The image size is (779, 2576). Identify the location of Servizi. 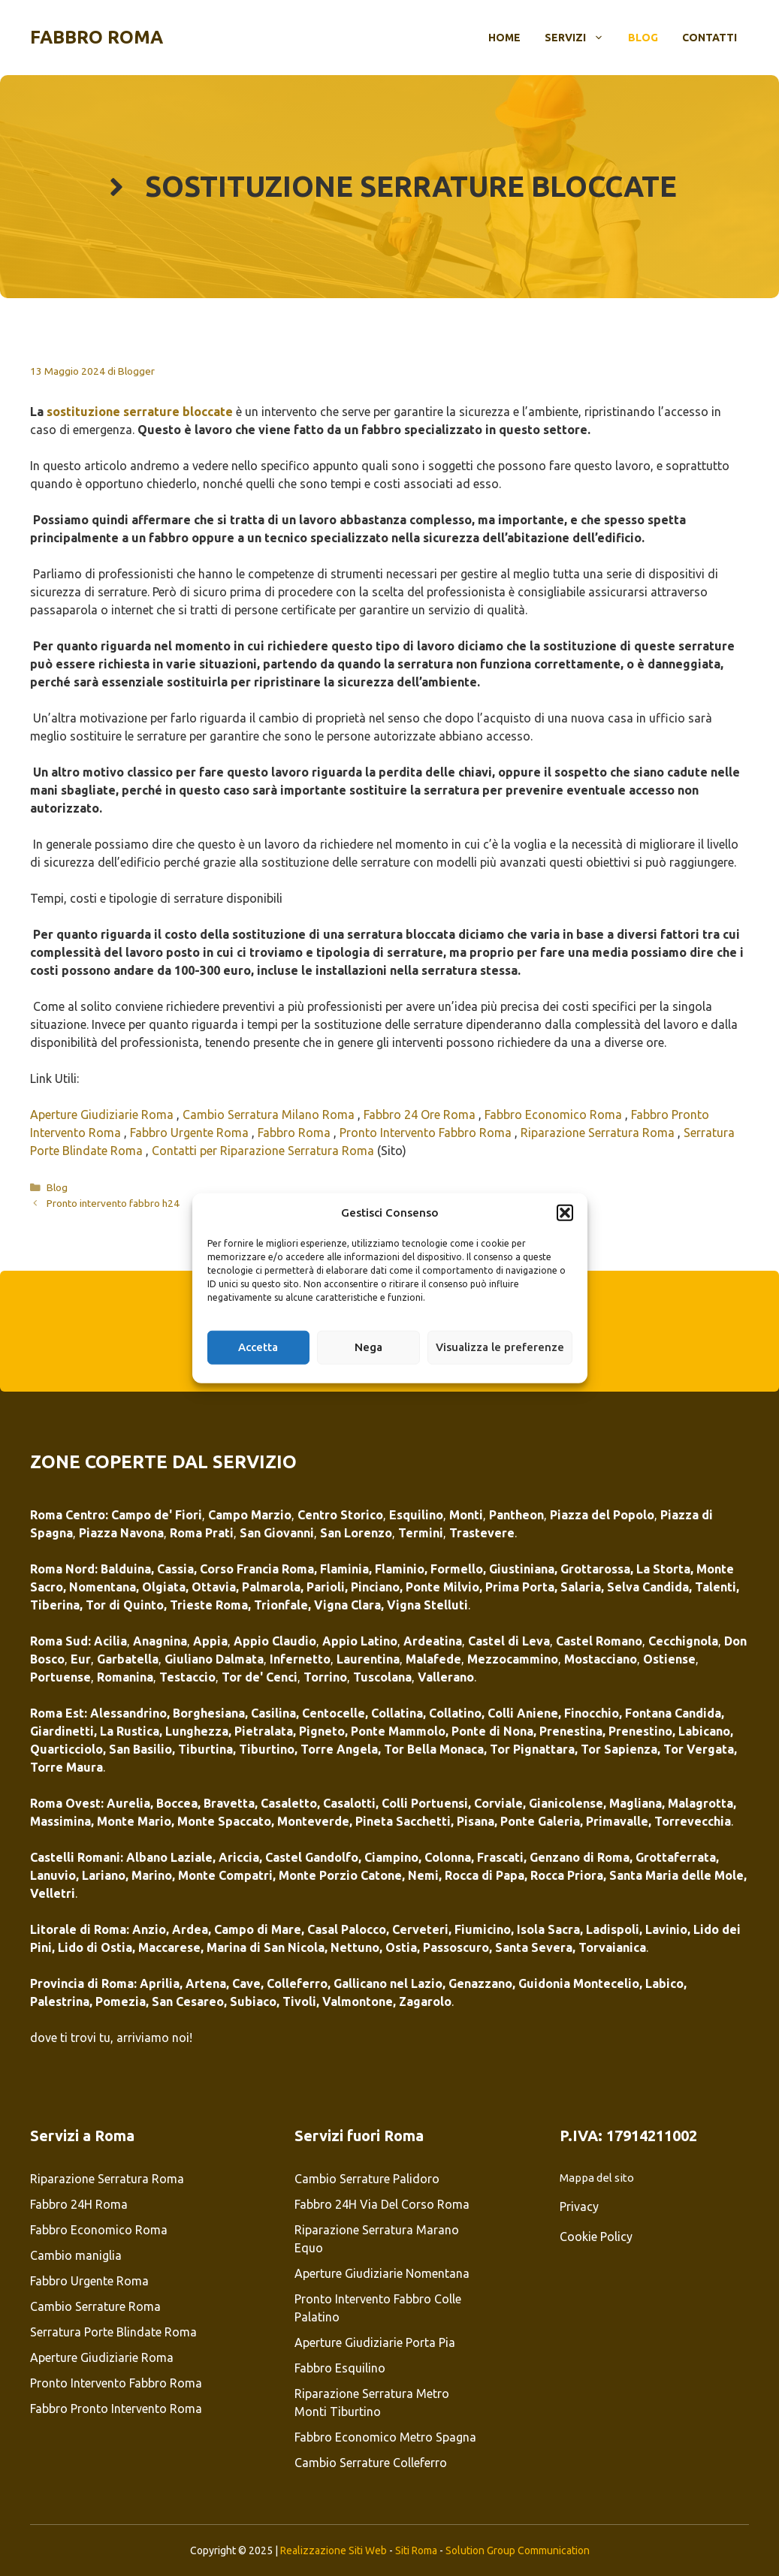
(580, 37).